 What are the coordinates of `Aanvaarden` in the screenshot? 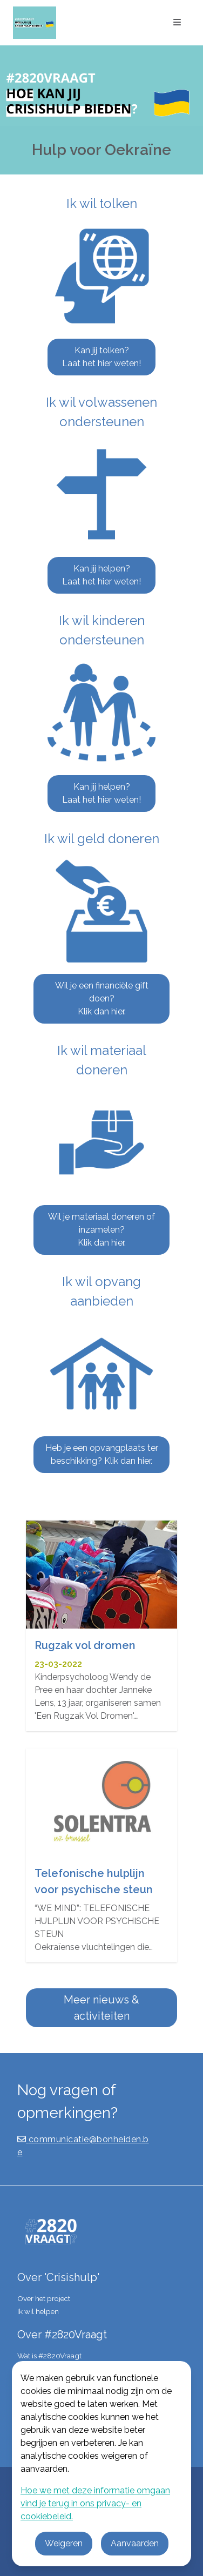 It's located at (135, 2543).